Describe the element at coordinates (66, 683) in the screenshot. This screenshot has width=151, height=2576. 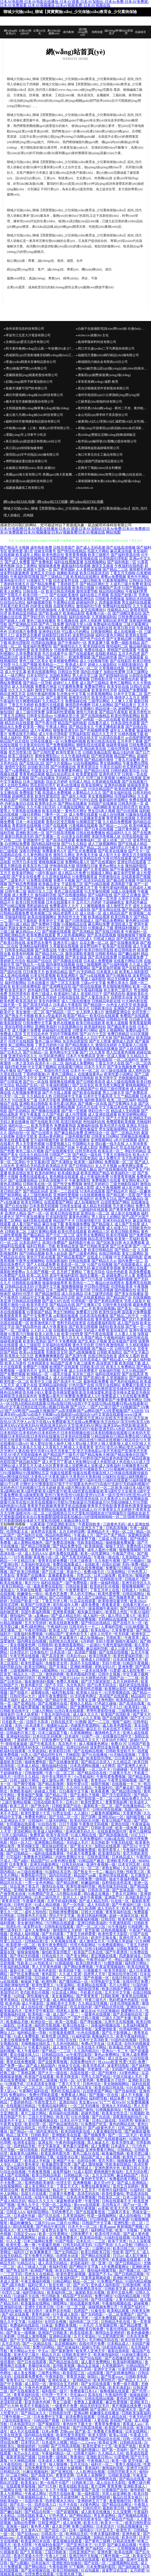
I see `超碰97人人香蕉` at that location.